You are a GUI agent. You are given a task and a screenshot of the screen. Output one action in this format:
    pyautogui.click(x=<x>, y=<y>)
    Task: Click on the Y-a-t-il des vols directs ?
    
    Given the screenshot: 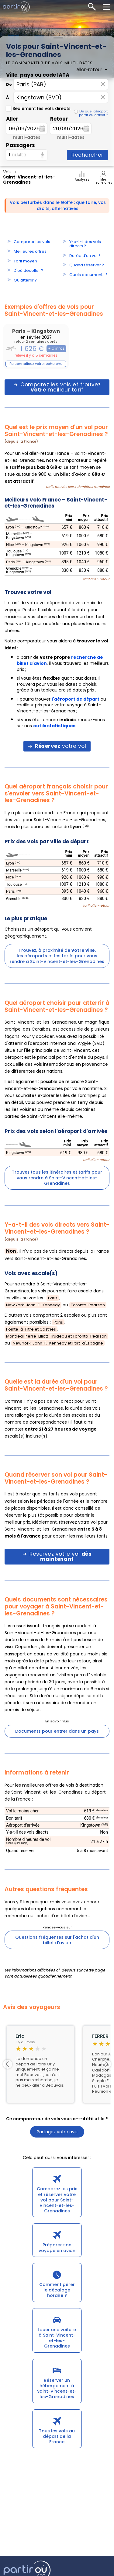 What is the action you would take?
    pyautogui.click(x=85, y=243)
    